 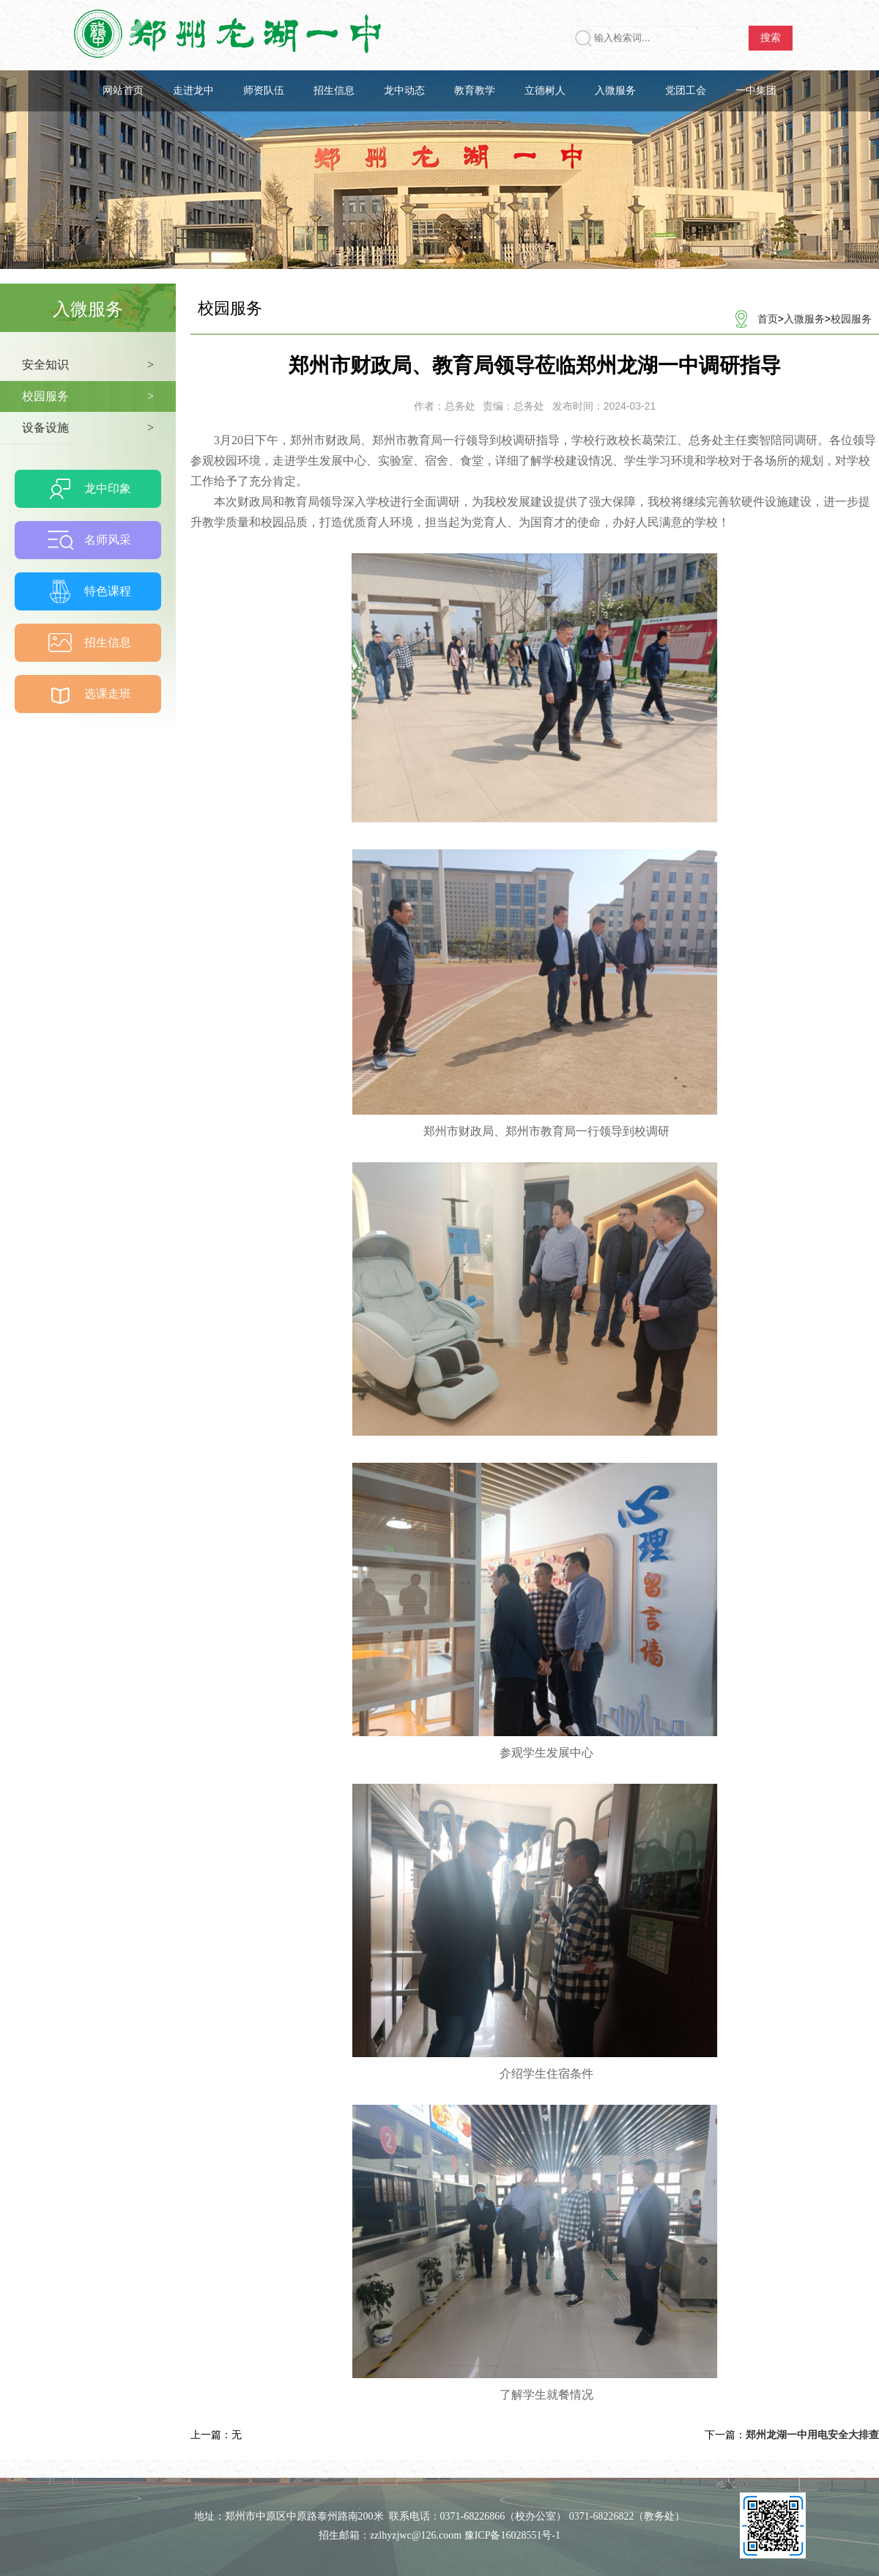 What do you see at coordinates (193, 90) in the screenshot?
I see `走进龙中` at bounding box center [193, 90].